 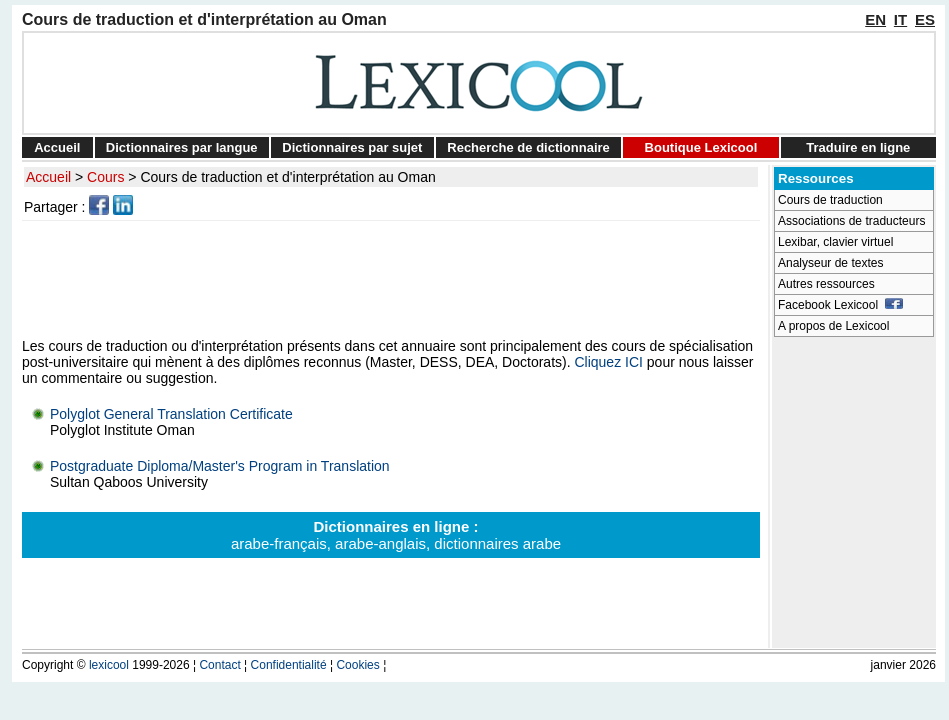 What do you see at coordinates (701, 147) in the screenshot?
I see `Boutique Lexicool` at bounding box center [701, 147].